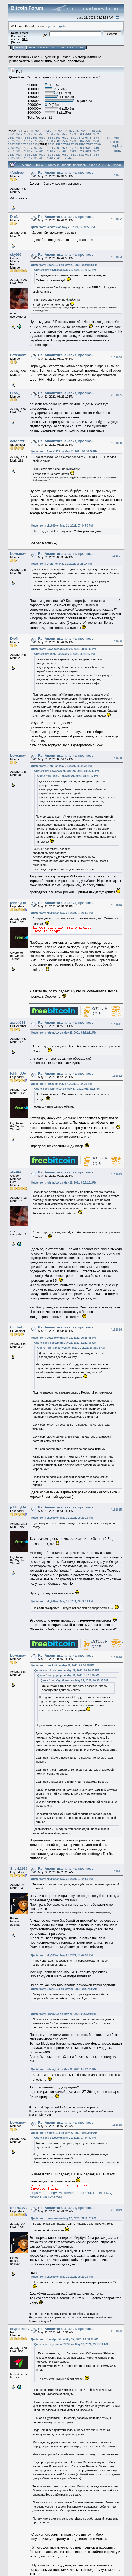 The image size is (132, 2576). I want to click on Login, so click(54, 47).